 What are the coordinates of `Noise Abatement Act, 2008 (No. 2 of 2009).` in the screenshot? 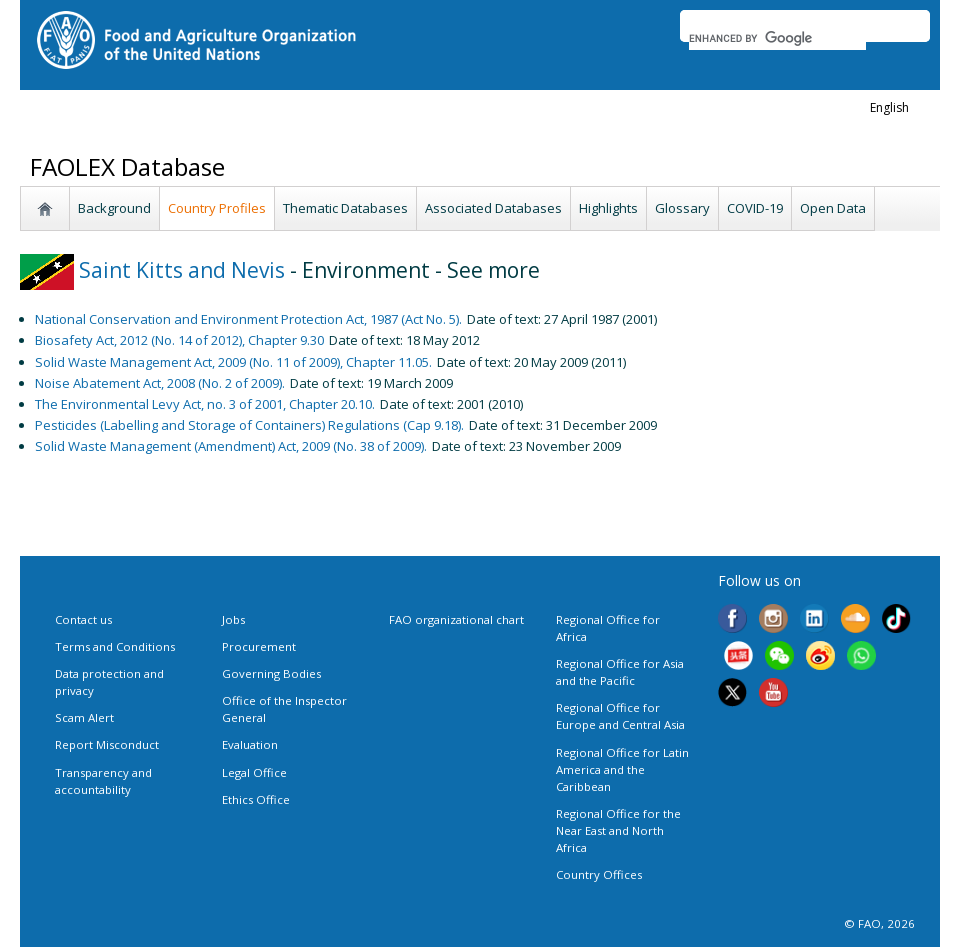 It's located at (160, 383).